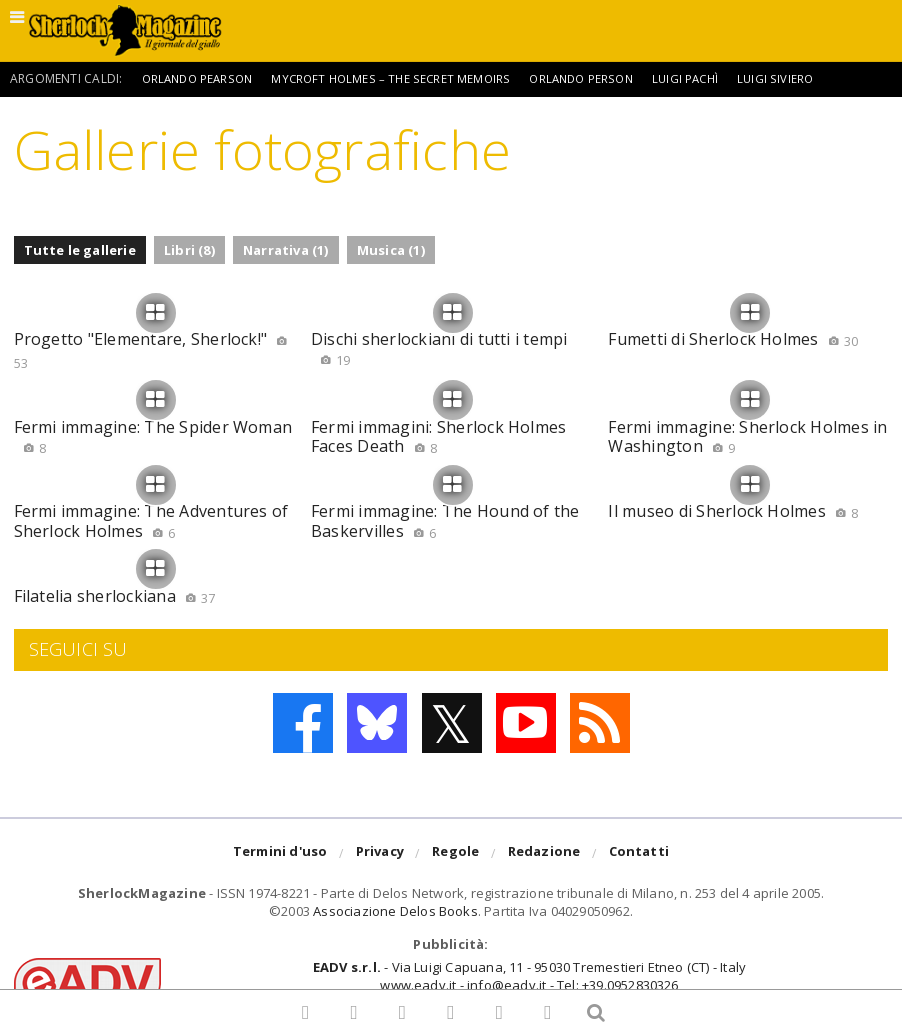 The height and width of the screenshot is (1035, 902). I want to click on Orlando Pearson, so click(201, 78).